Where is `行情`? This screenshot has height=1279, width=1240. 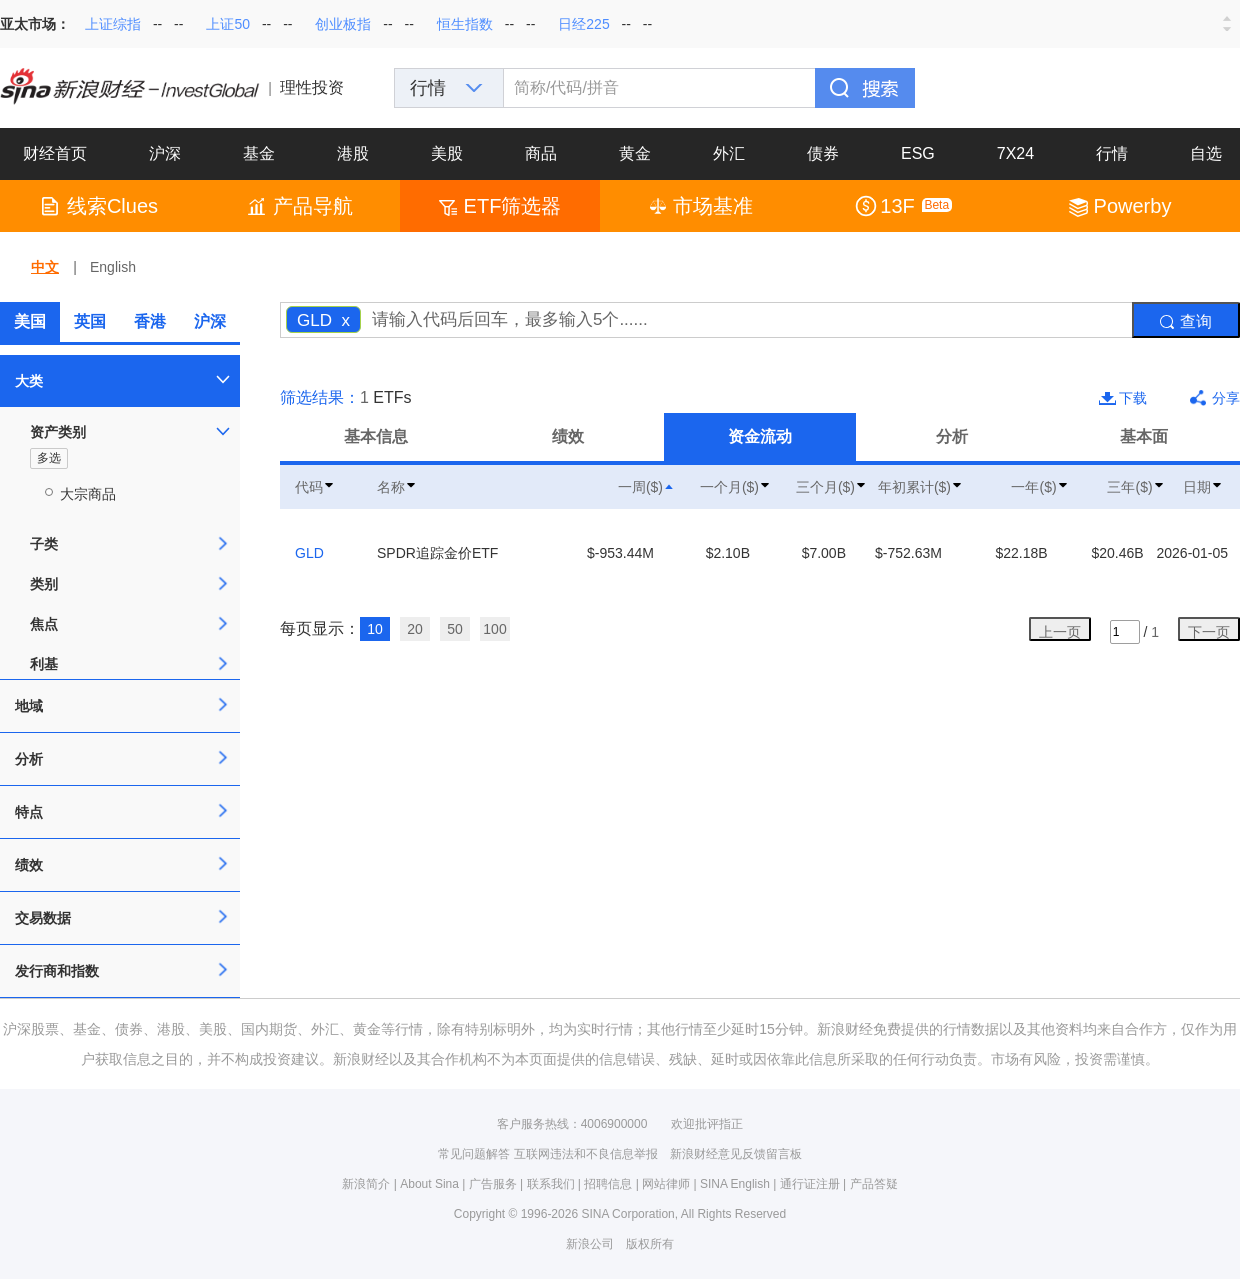 行情 is located at coordinates (1112, 153).